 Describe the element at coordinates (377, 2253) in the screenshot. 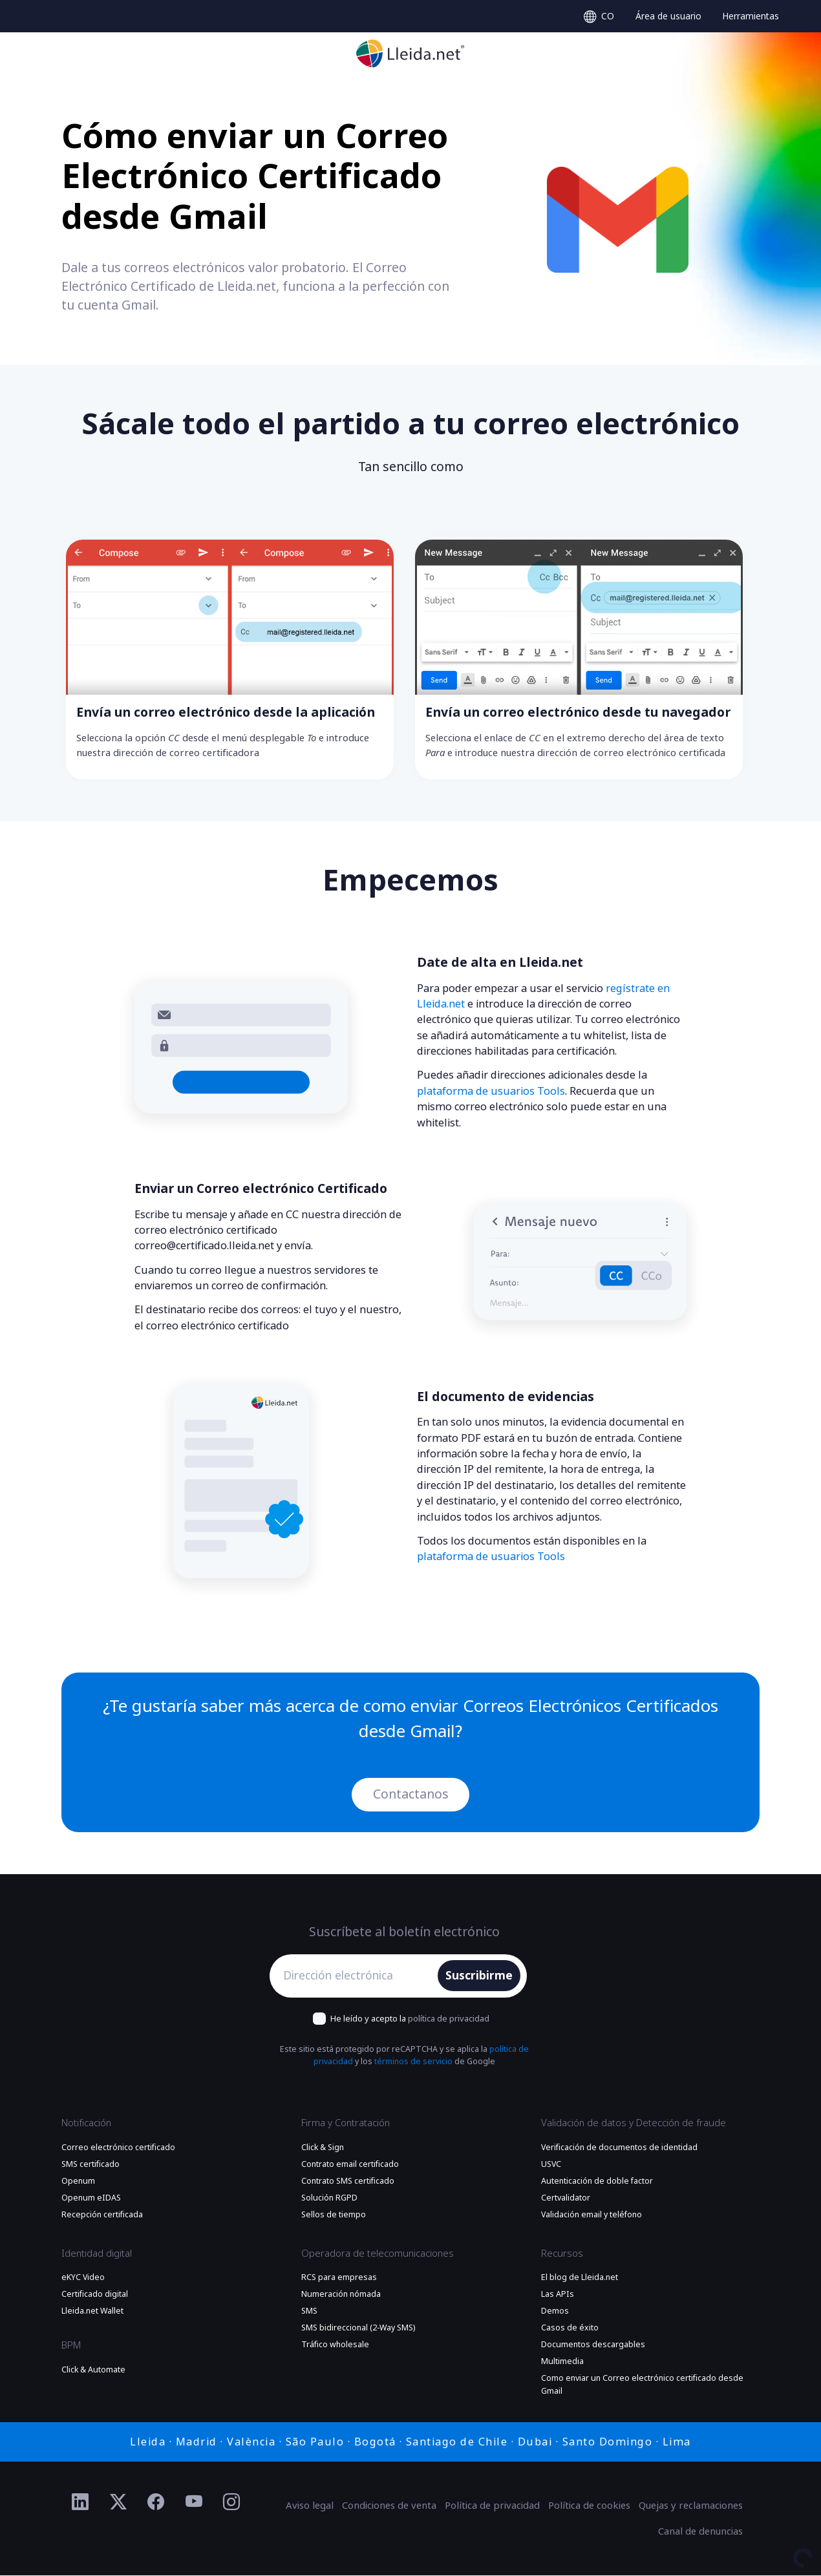

I see `Operadora de telecomunicaciones` at that location.